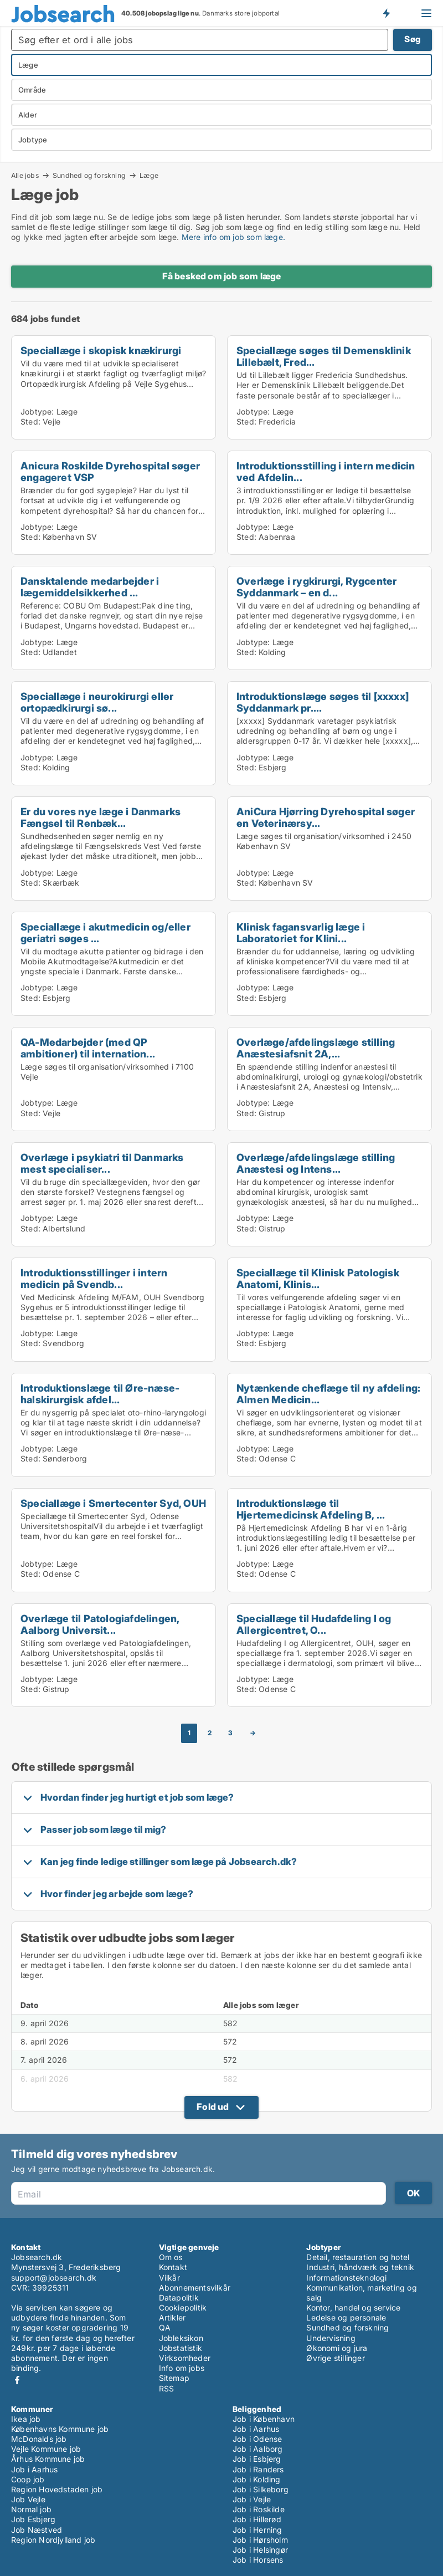 Image resolution: width=443 pixels, height=2576 pixels. Describe the element at coordinates (173, 2267) in the screenshot. I see `Kontakt` at that location.